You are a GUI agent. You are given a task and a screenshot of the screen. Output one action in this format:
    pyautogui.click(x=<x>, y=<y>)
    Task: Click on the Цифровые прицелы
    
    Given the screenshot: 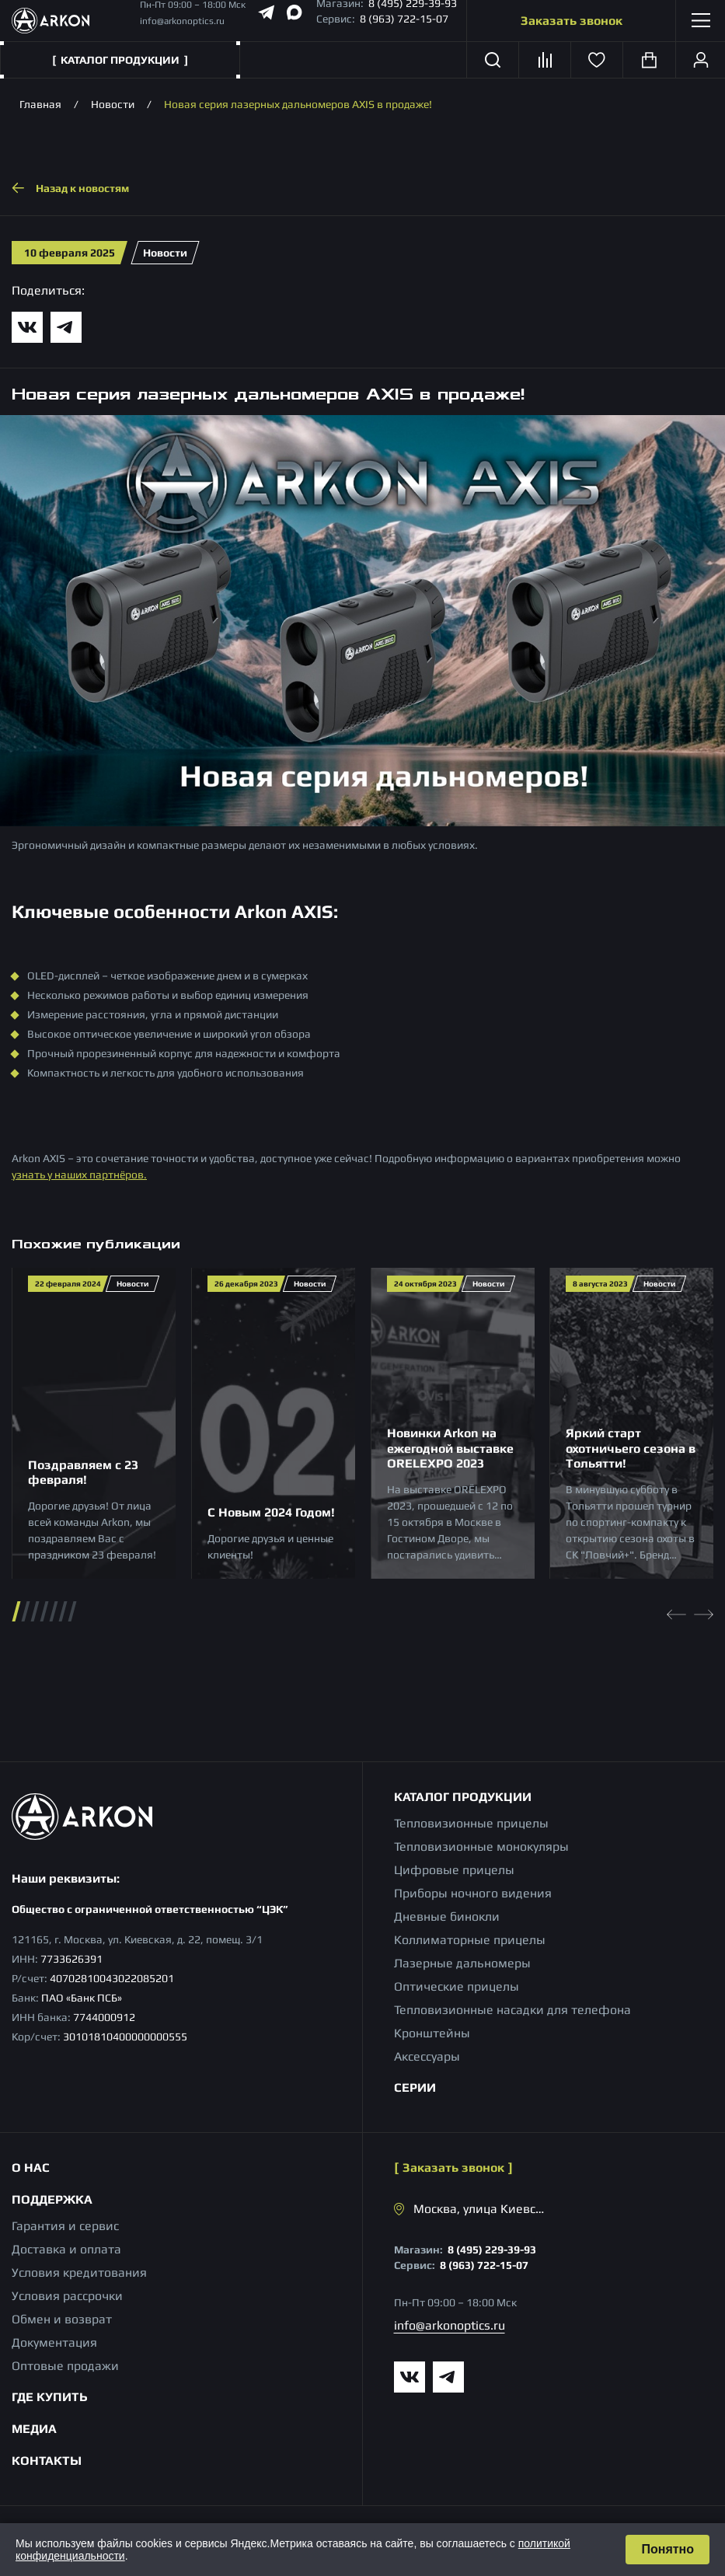 What is the action you would take?
    pyautogui.click(x=454, y=1869)
    